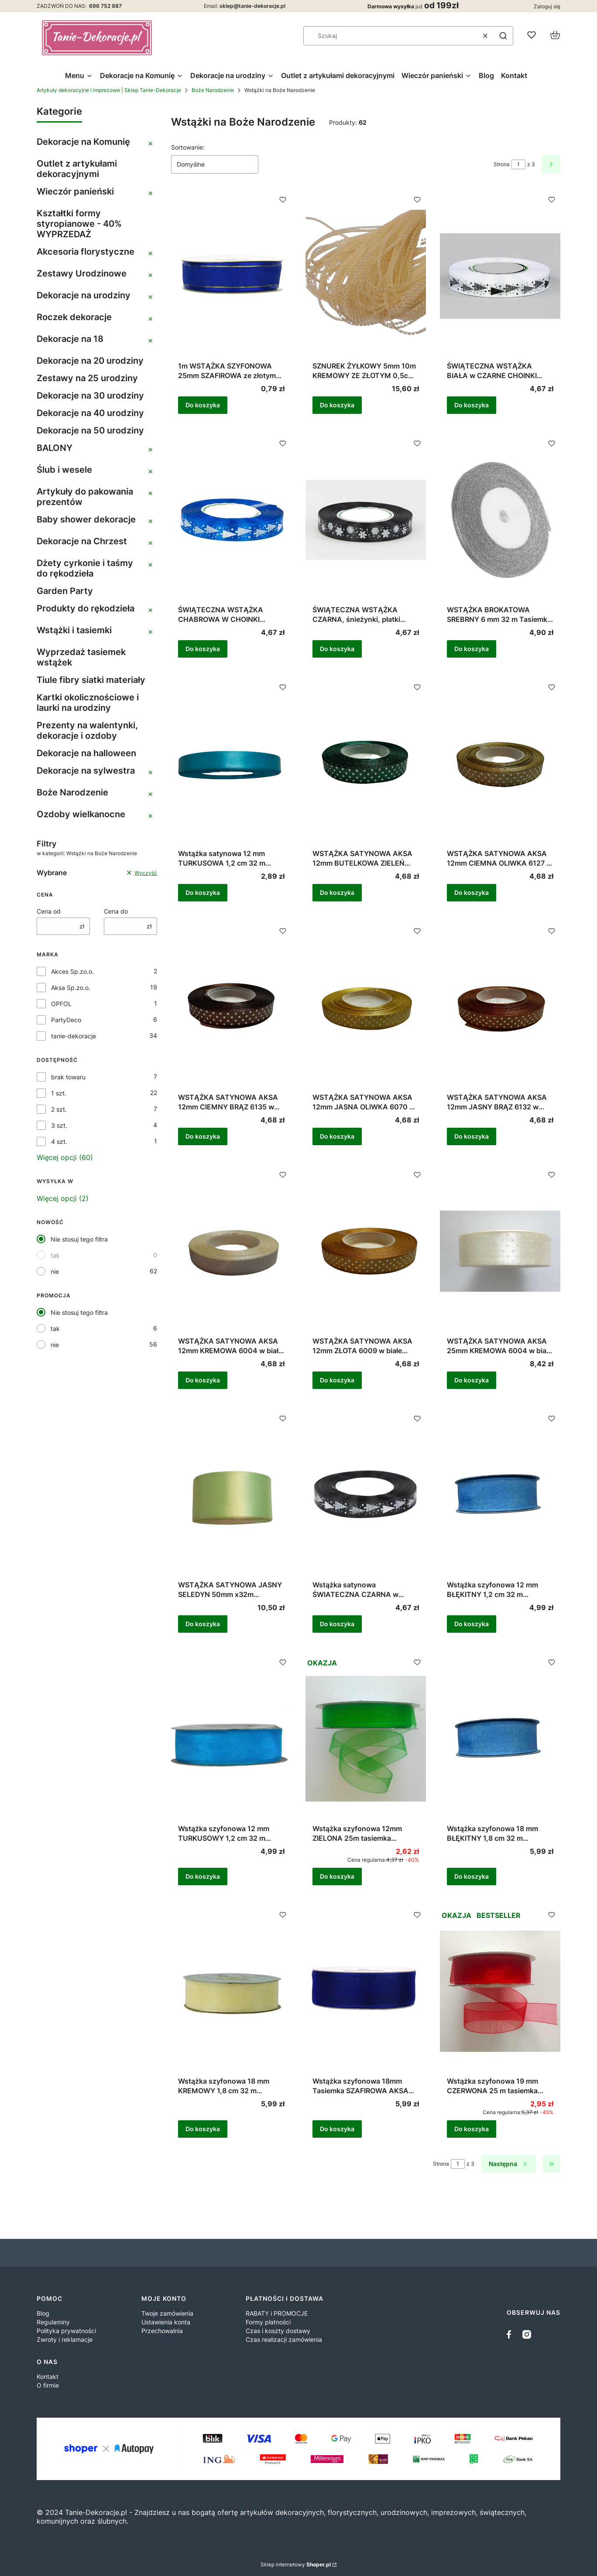 The width and height of the screenshot is (597, 2576). Describe the element at coordinates (518, 164) in the screenshot. I see `[Strona 1 z 3. Wpisz numer, żeby przejść do innej strony. Strona przeładuje się po opuszczeniu pola.]` at that location.